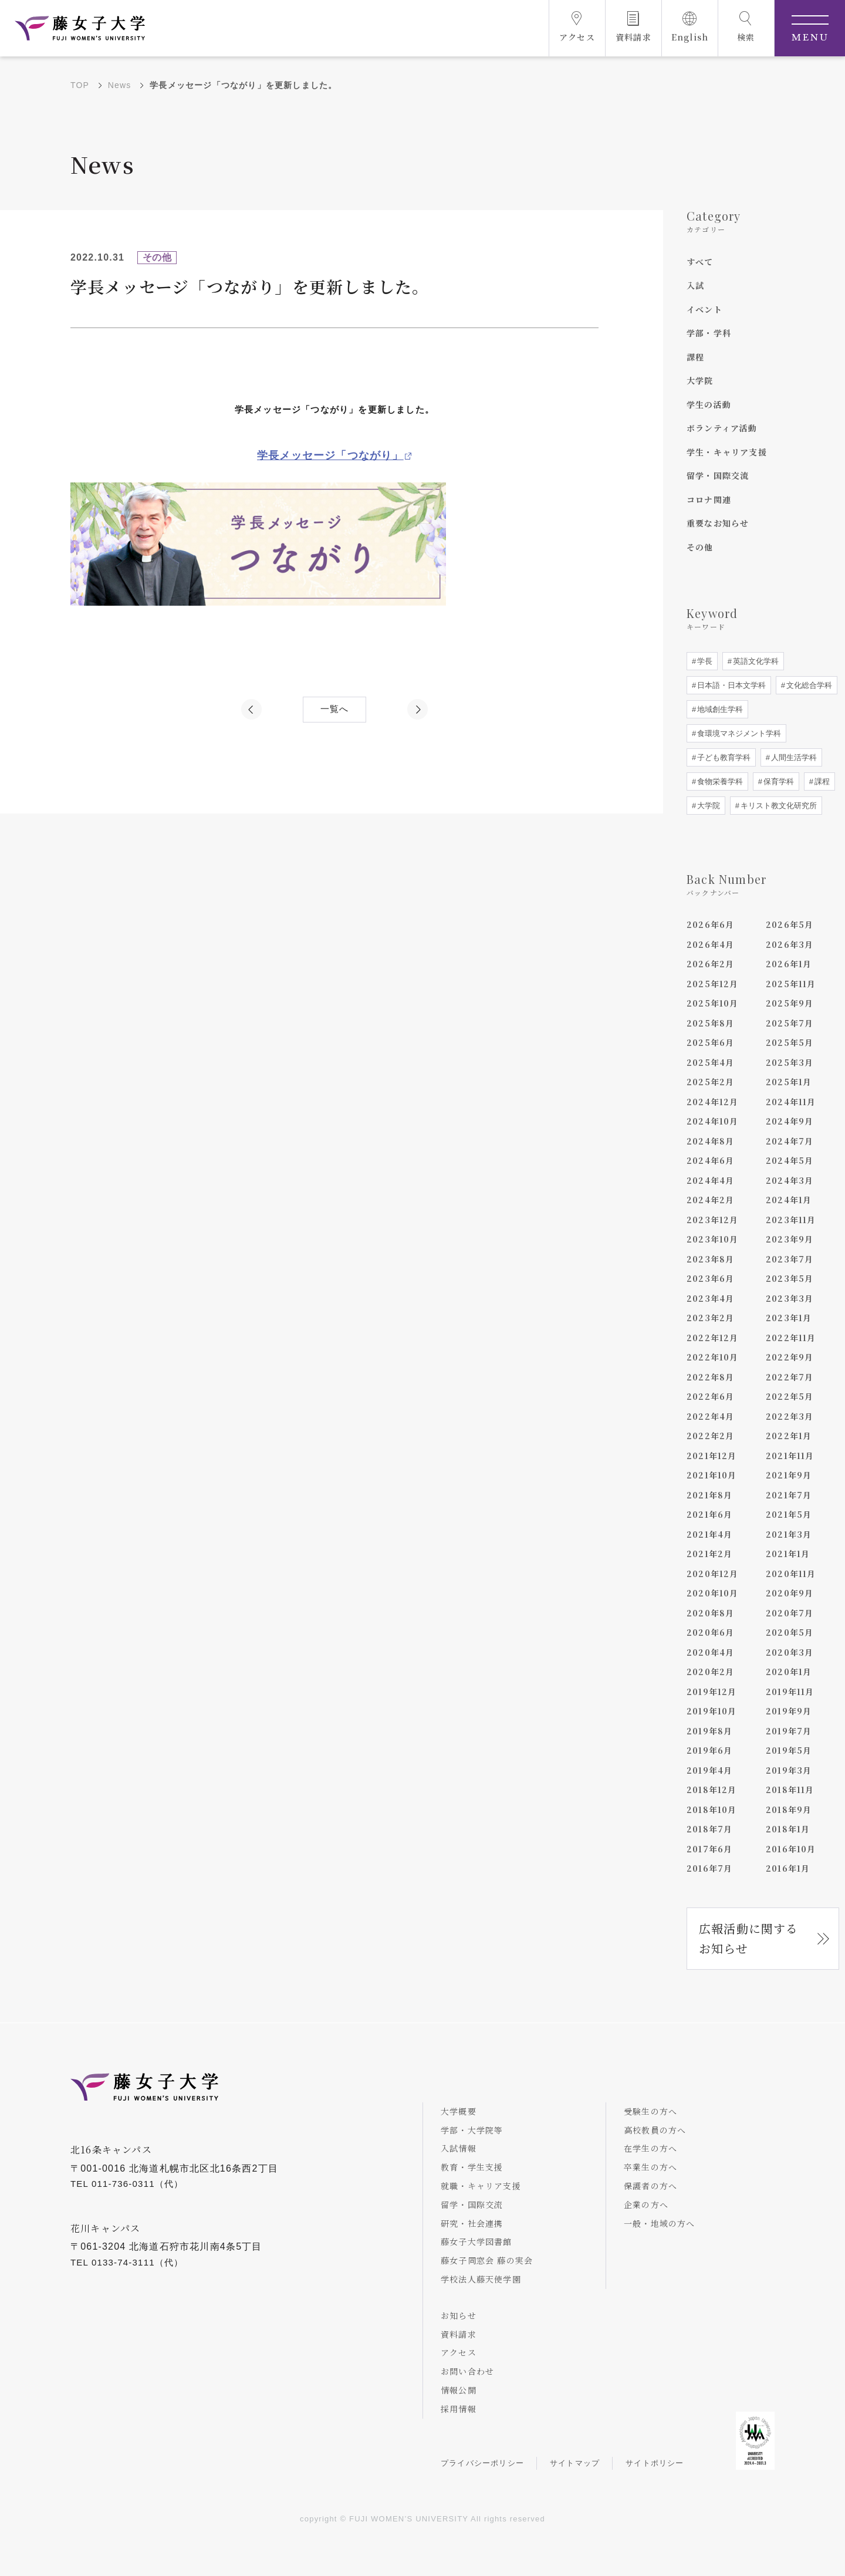  What do you see at coordinates (646, 2204) in the screenshot?
I see `企業の方へ` at bounding box center [646, 2204].